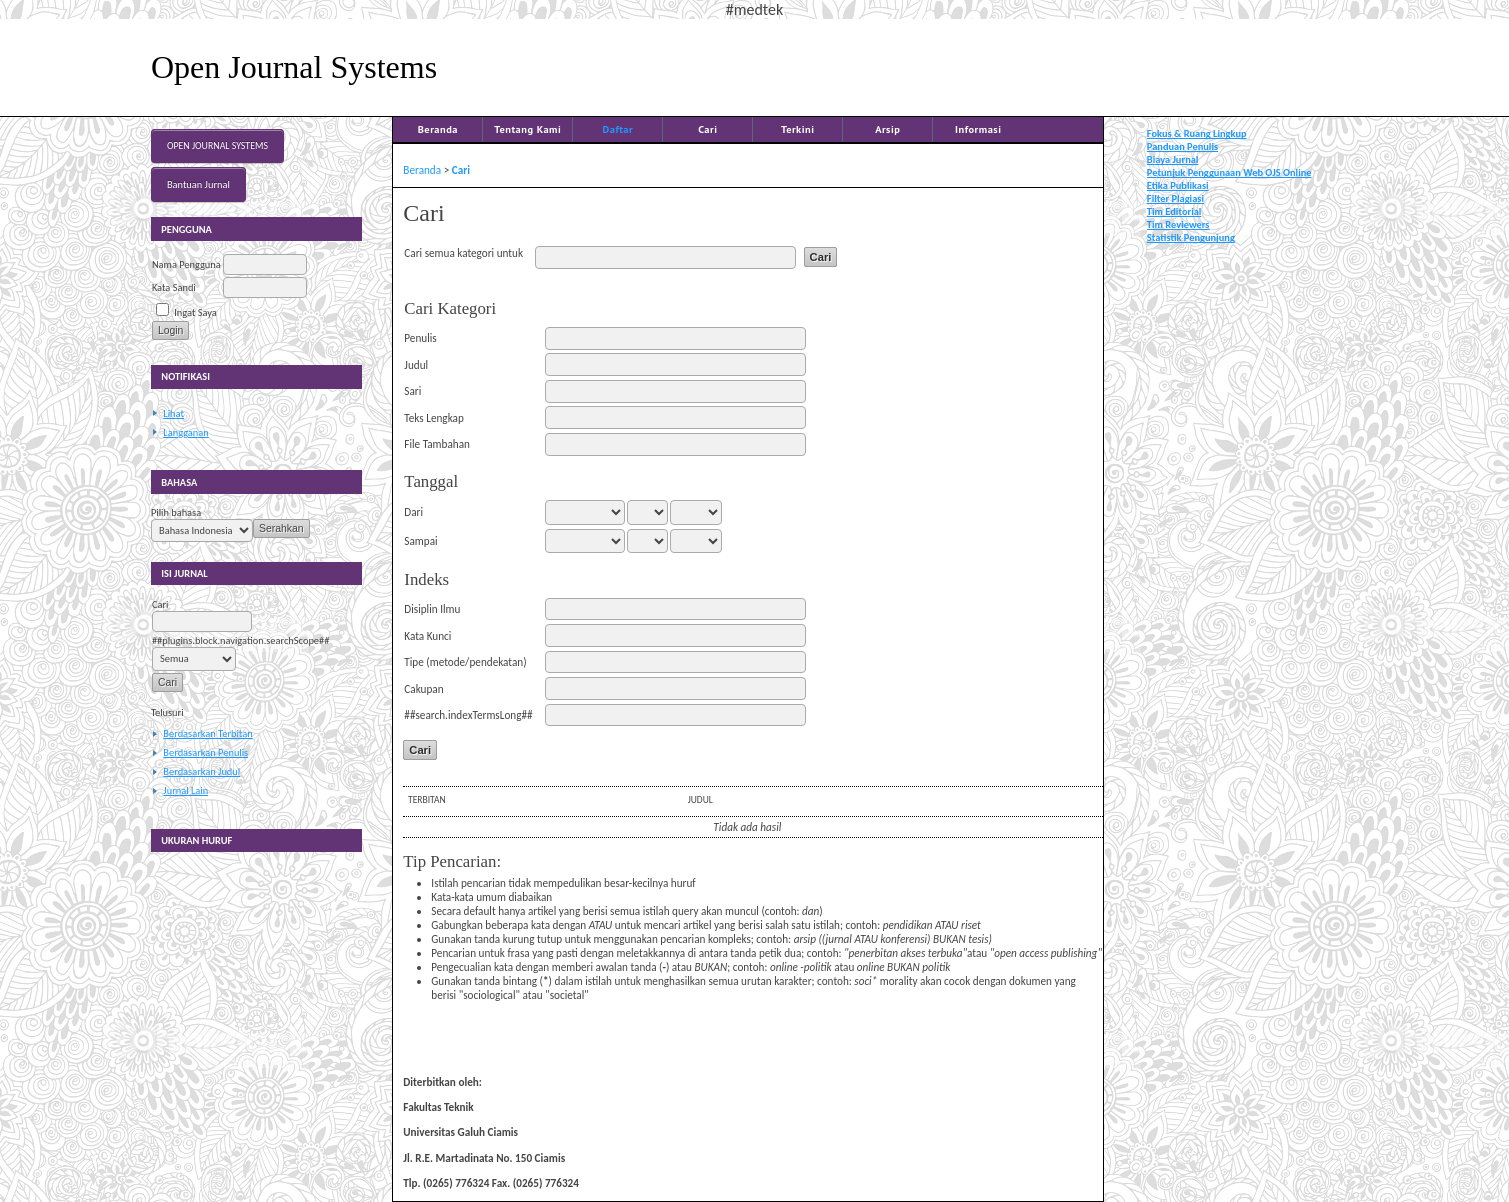 This screenshot has width=1509, height=1202. I want to click on Berdasarkan Terbitan, so click(207, 733).